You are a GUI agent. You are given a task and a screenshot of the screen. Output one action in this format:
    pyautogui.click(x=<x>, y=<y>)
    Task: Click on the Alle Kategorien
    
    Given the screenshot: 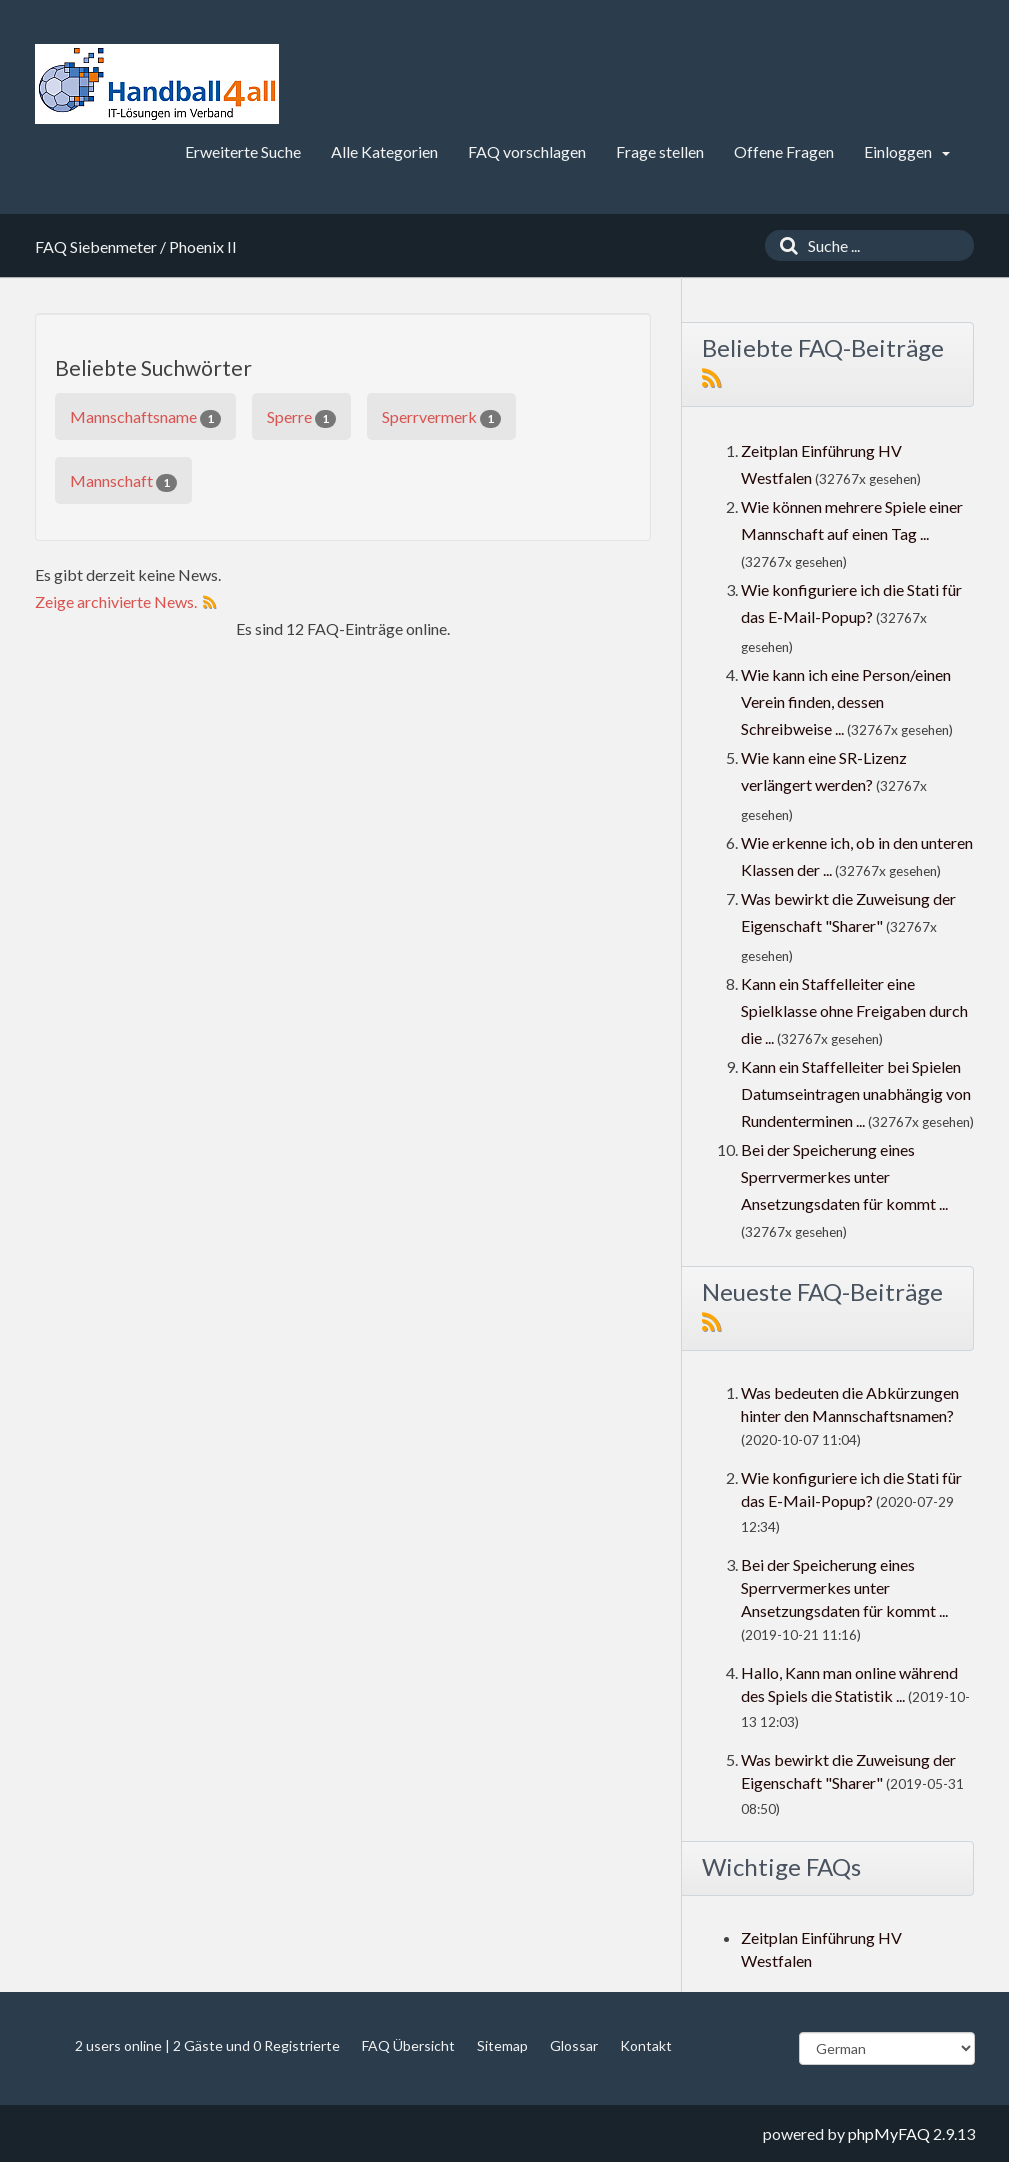 What is the action you would take?
    pyautogui.click(x=384, y=151)
    